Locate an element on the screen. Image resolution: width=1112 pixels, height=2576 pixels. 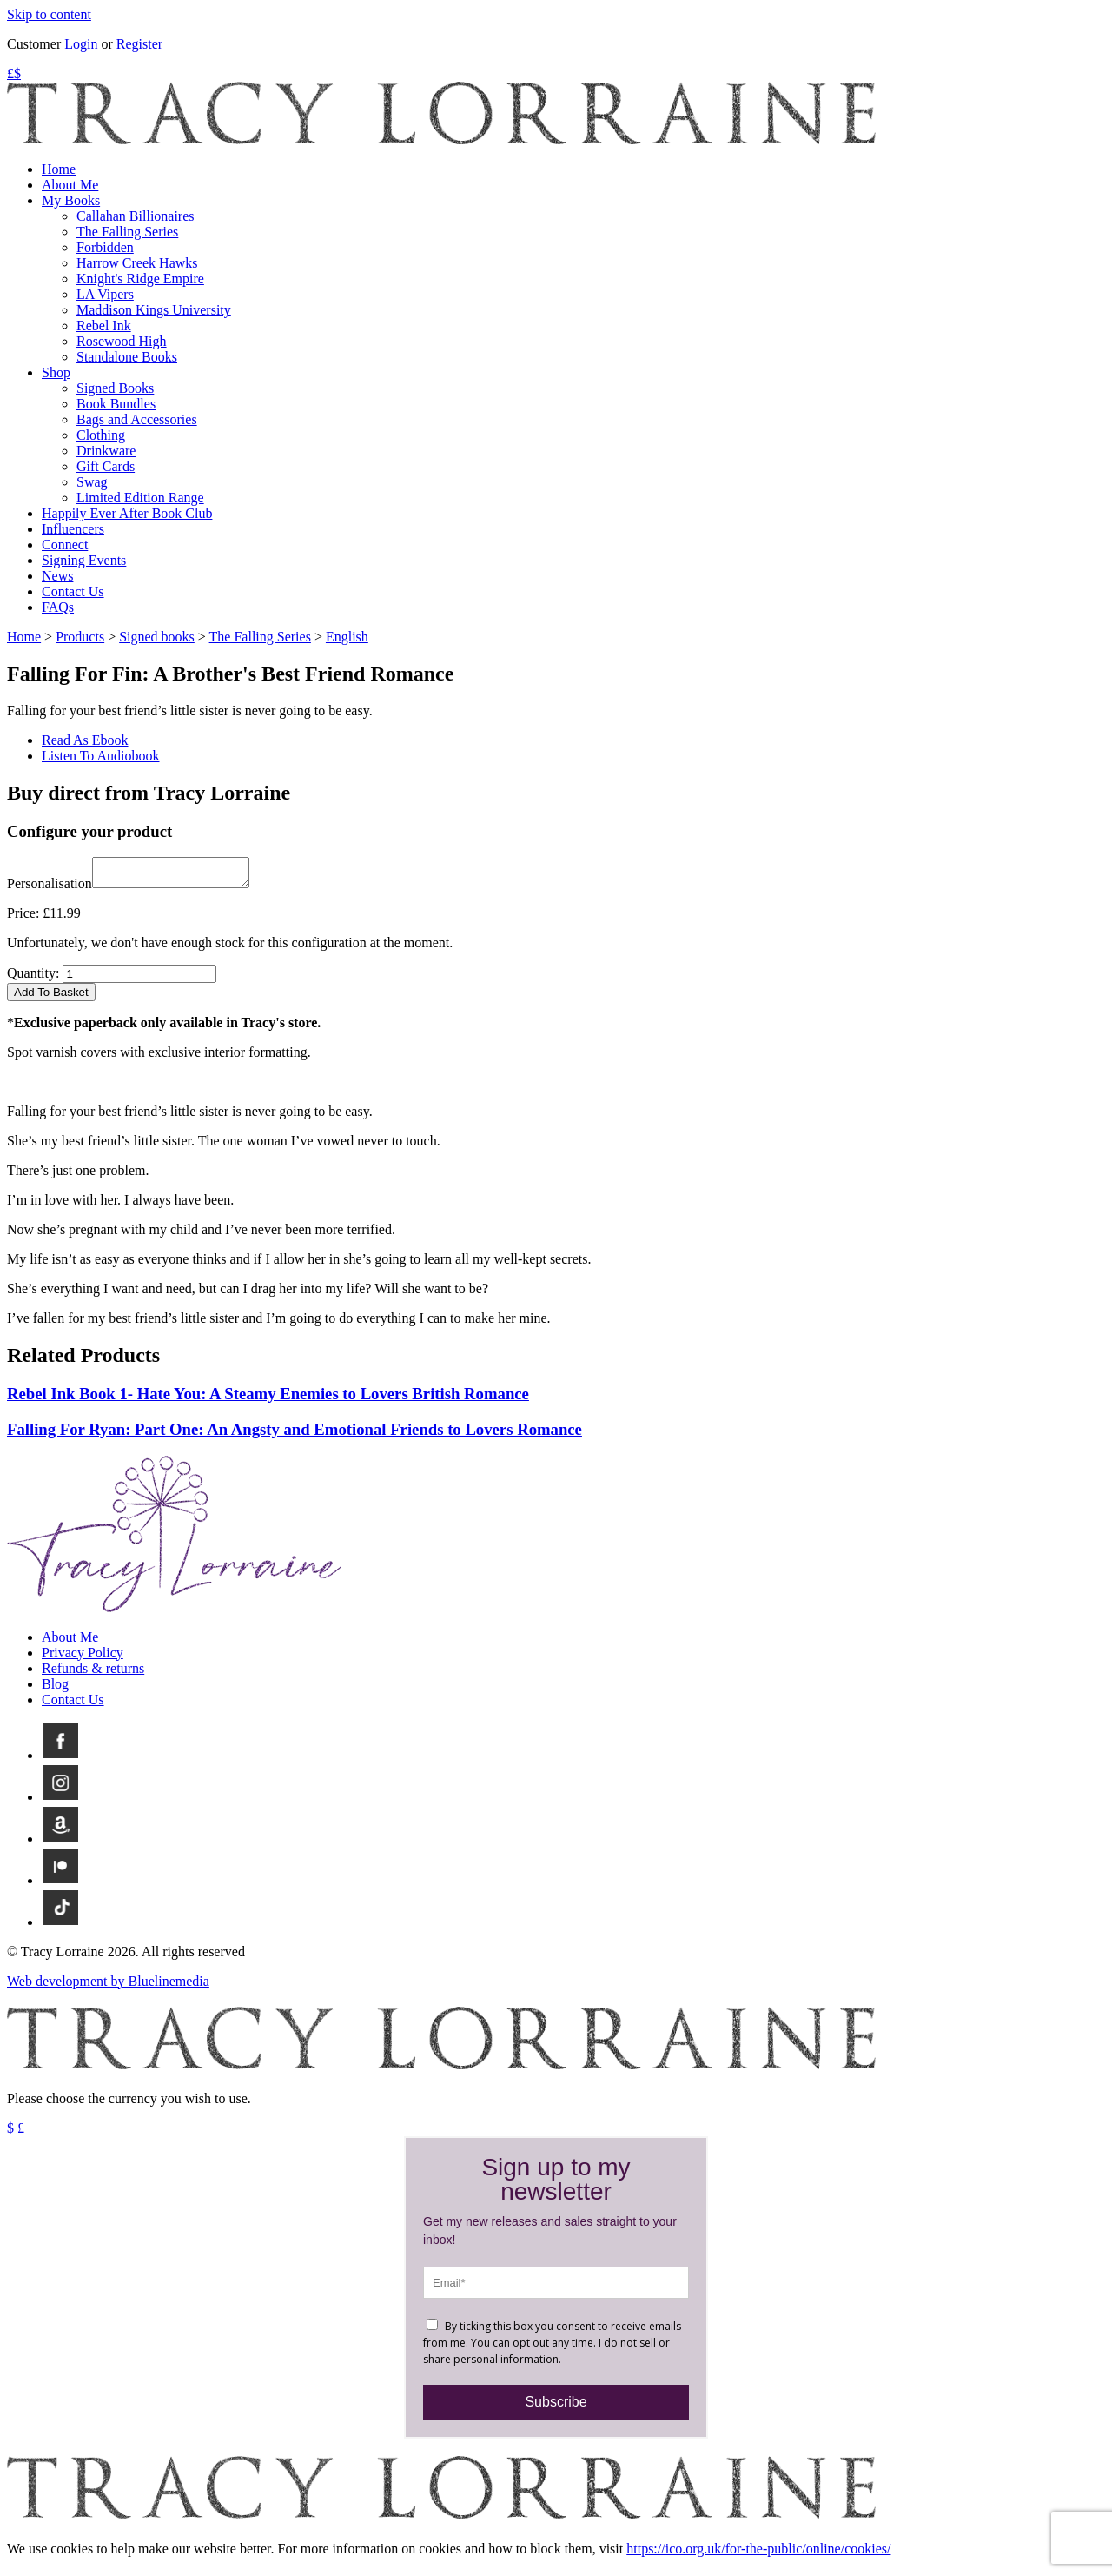
Signing Events is located at coordinates (84, 560).